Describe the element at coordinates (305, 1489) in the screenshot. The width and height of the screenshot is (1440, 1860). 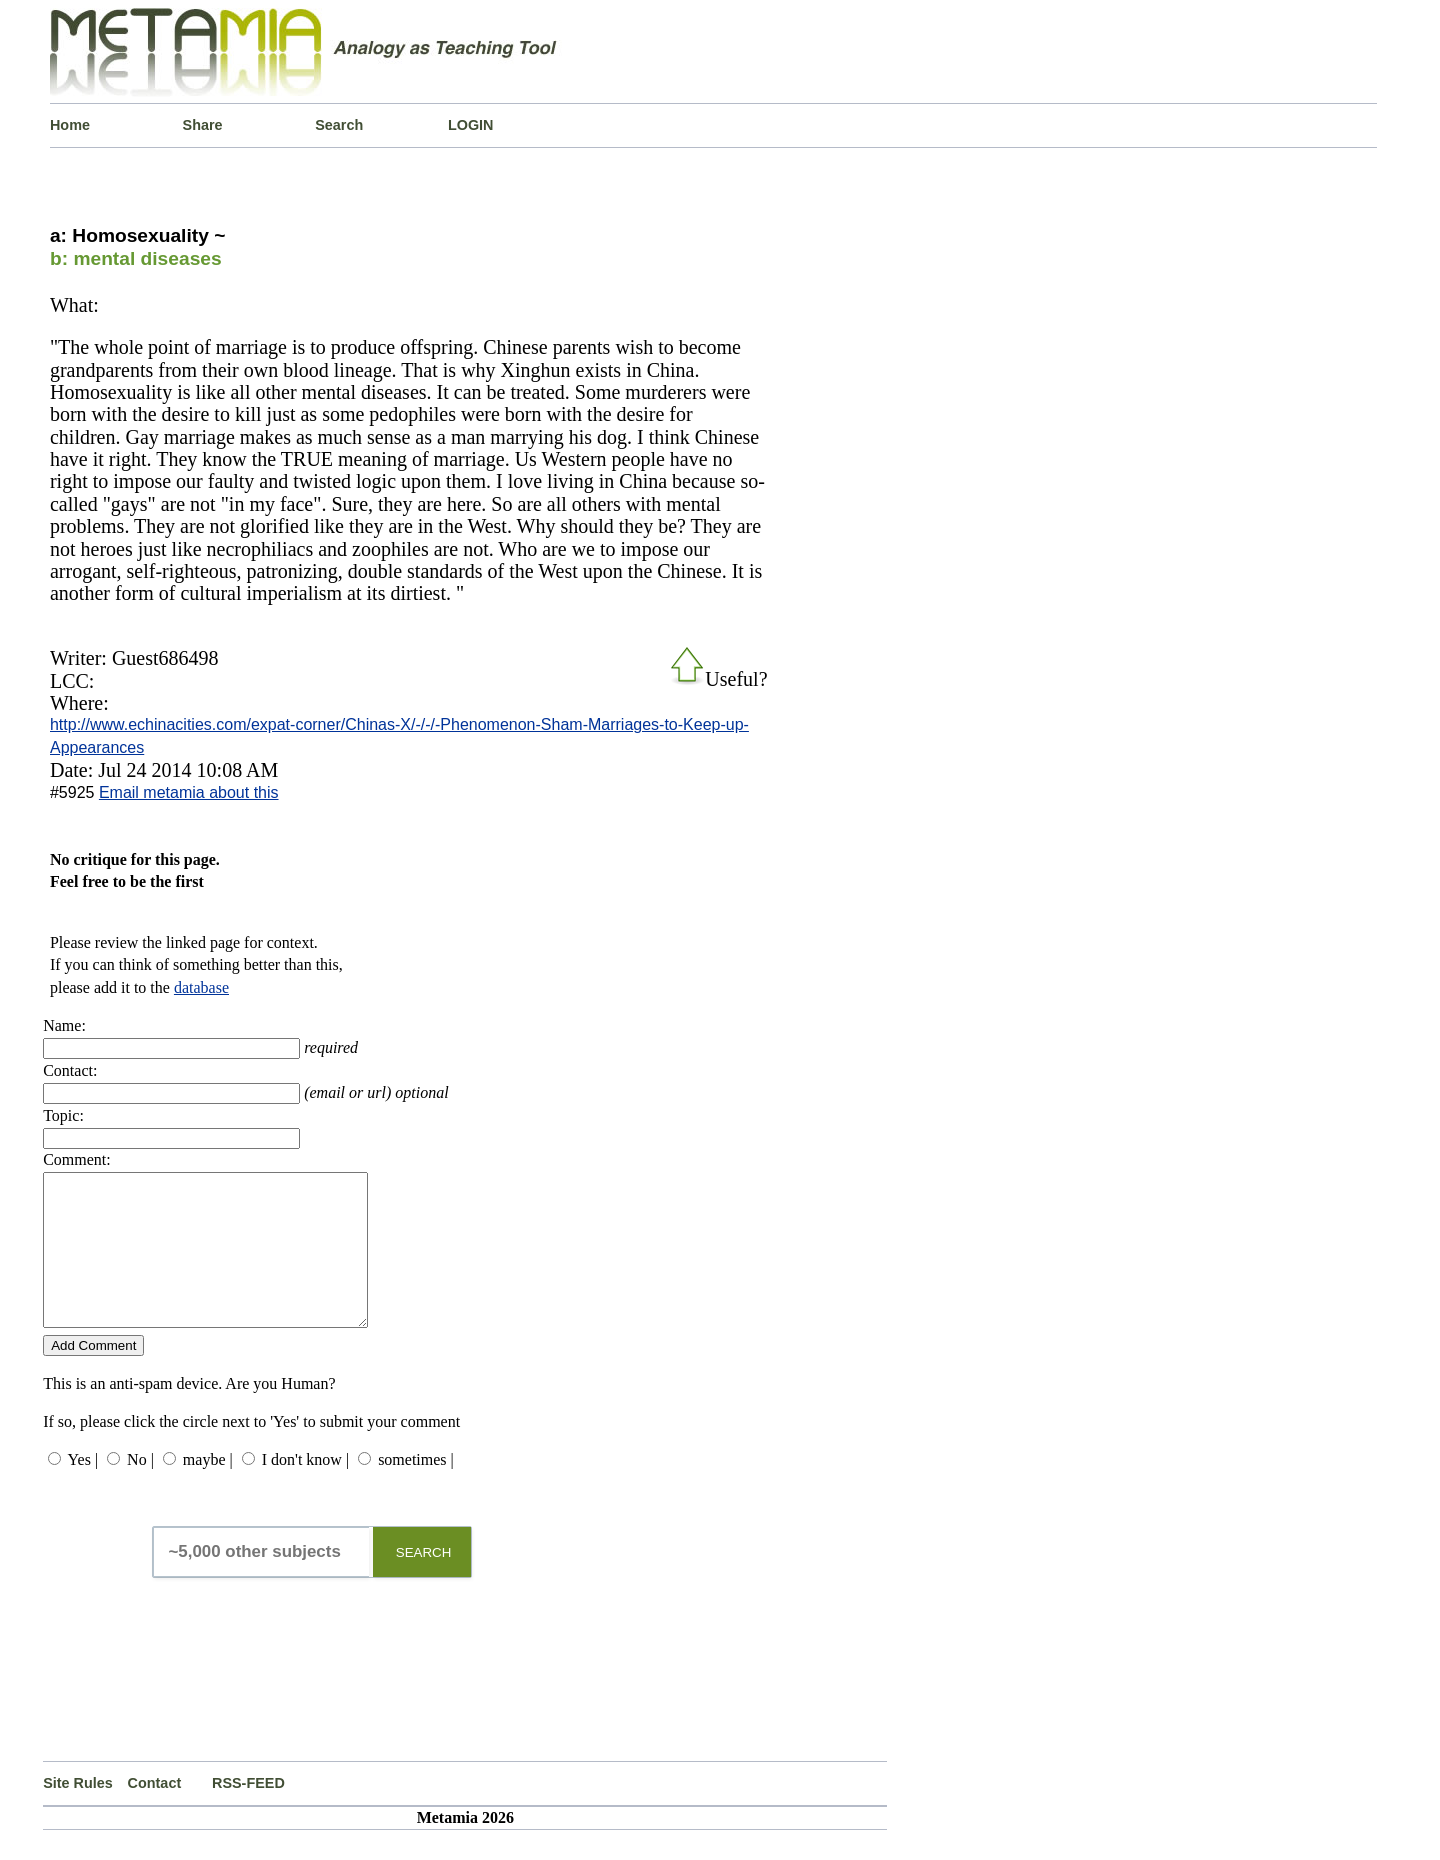
I see `I don't know |` at that location.